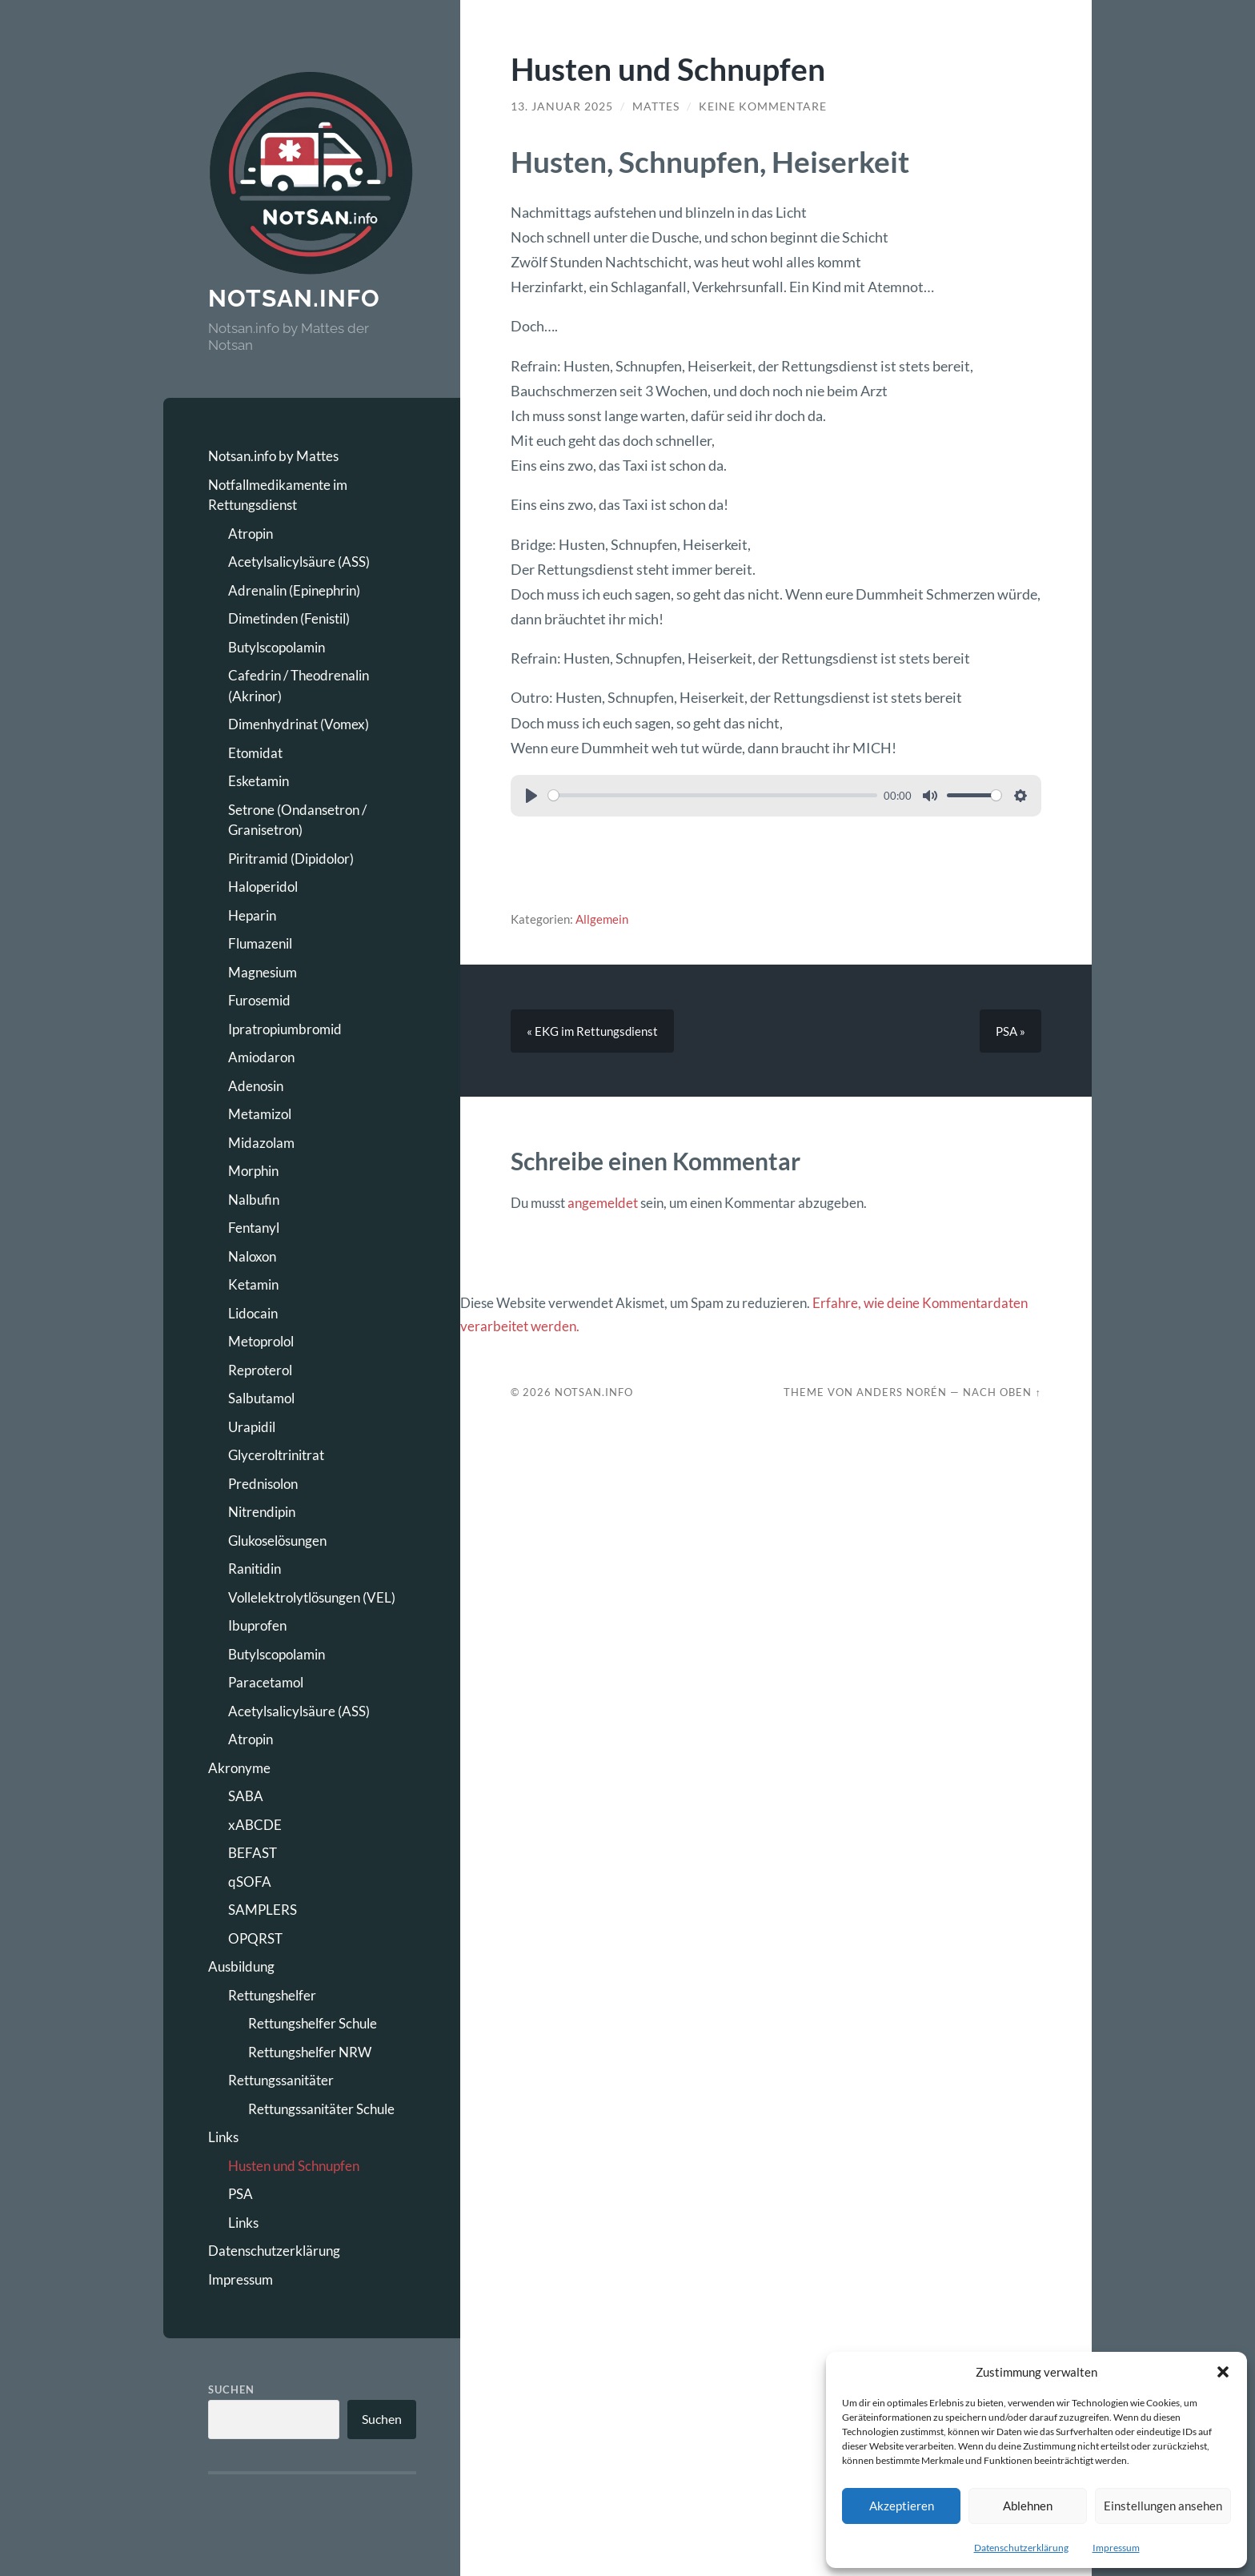 The image size is (1255, 2576). Describe the element at coordinates (250, 533) in the screenshot. I see `Atropin` at that location.